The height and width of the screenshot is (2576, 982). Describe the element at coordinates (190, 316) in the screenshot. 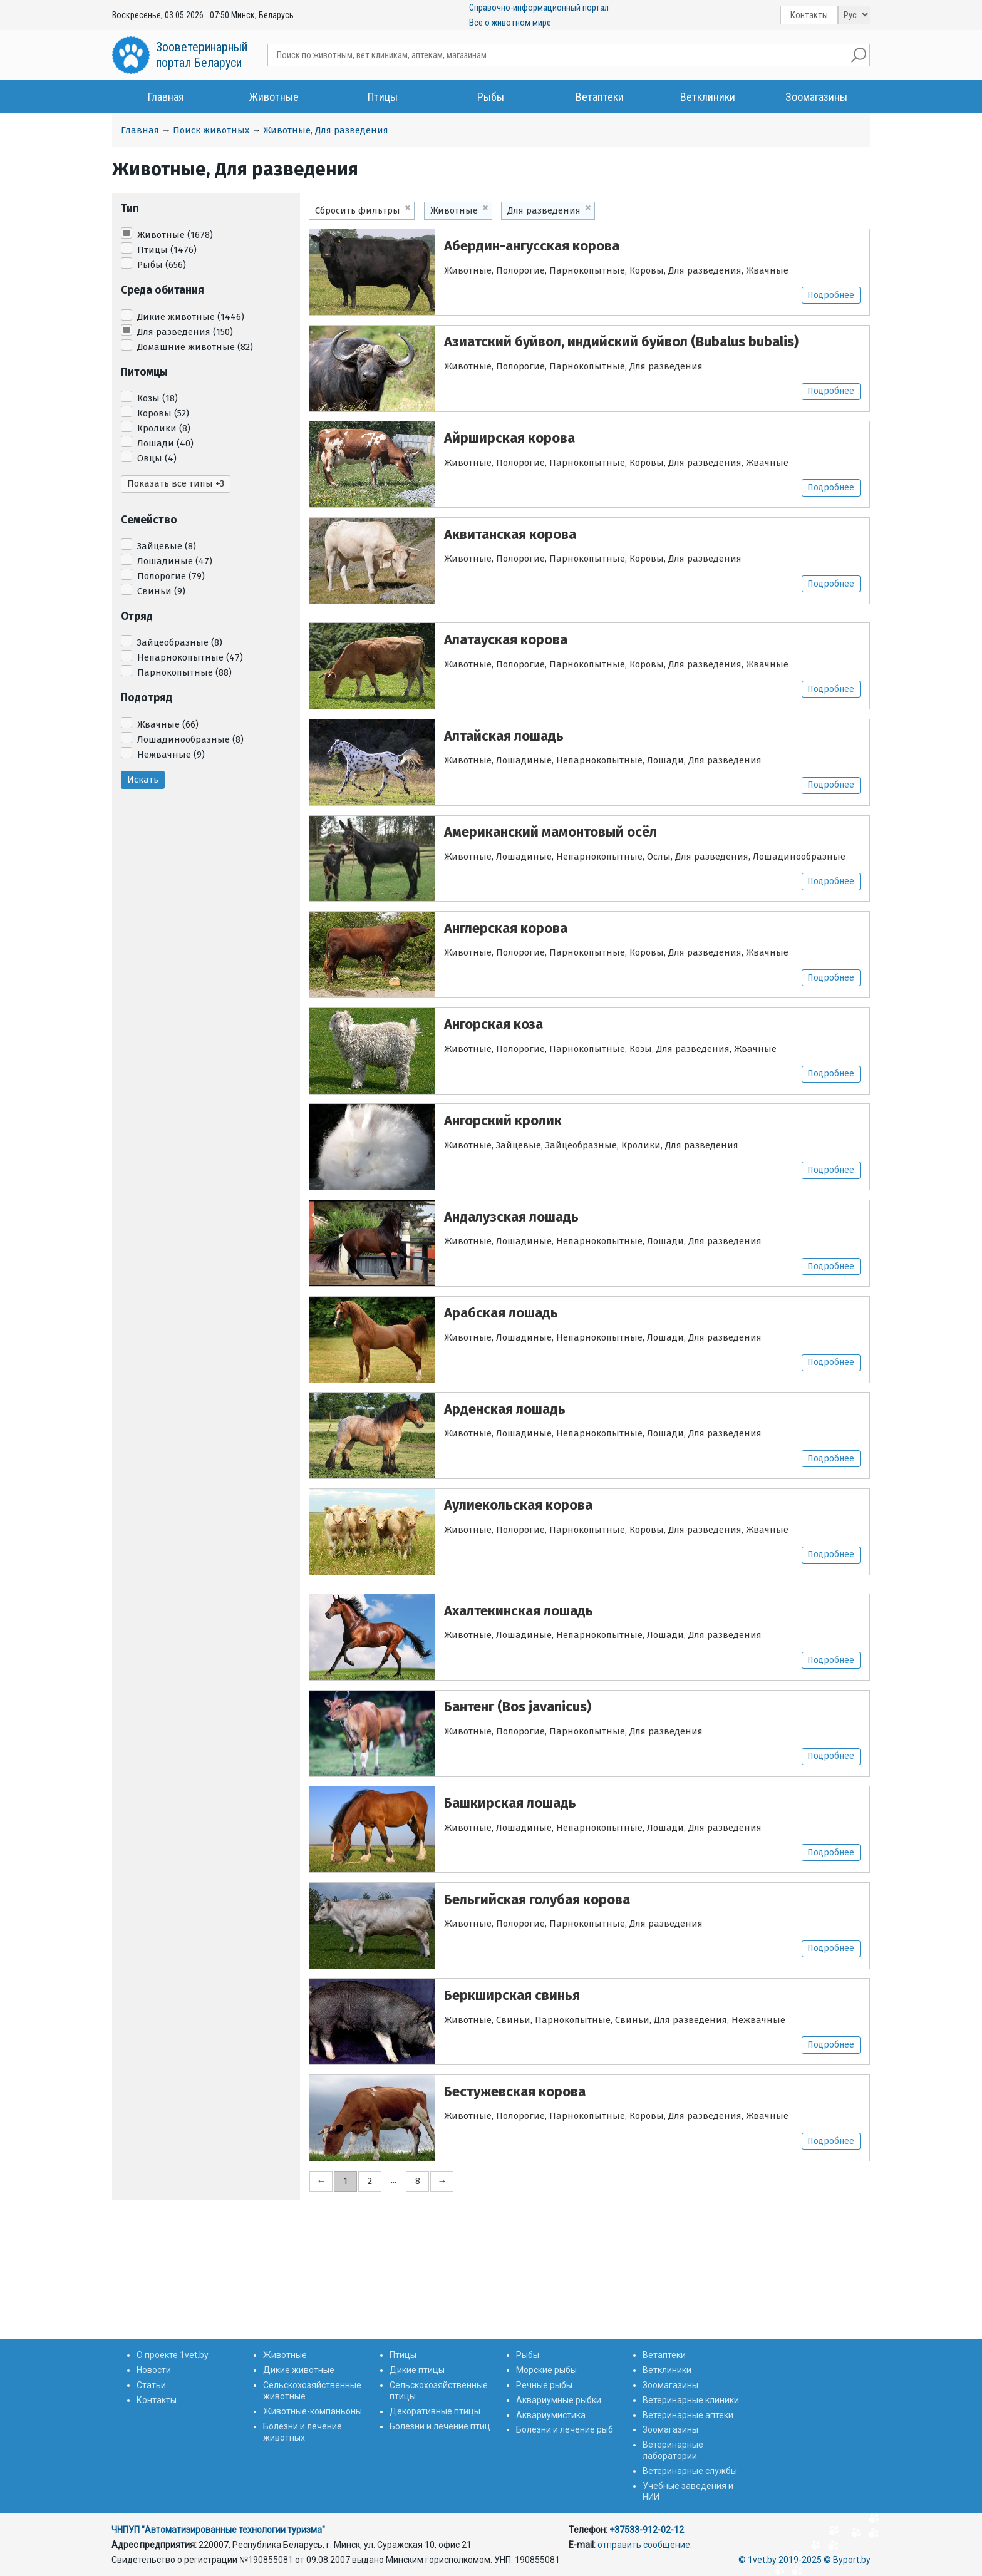

I see `Дикие животные` at that location.